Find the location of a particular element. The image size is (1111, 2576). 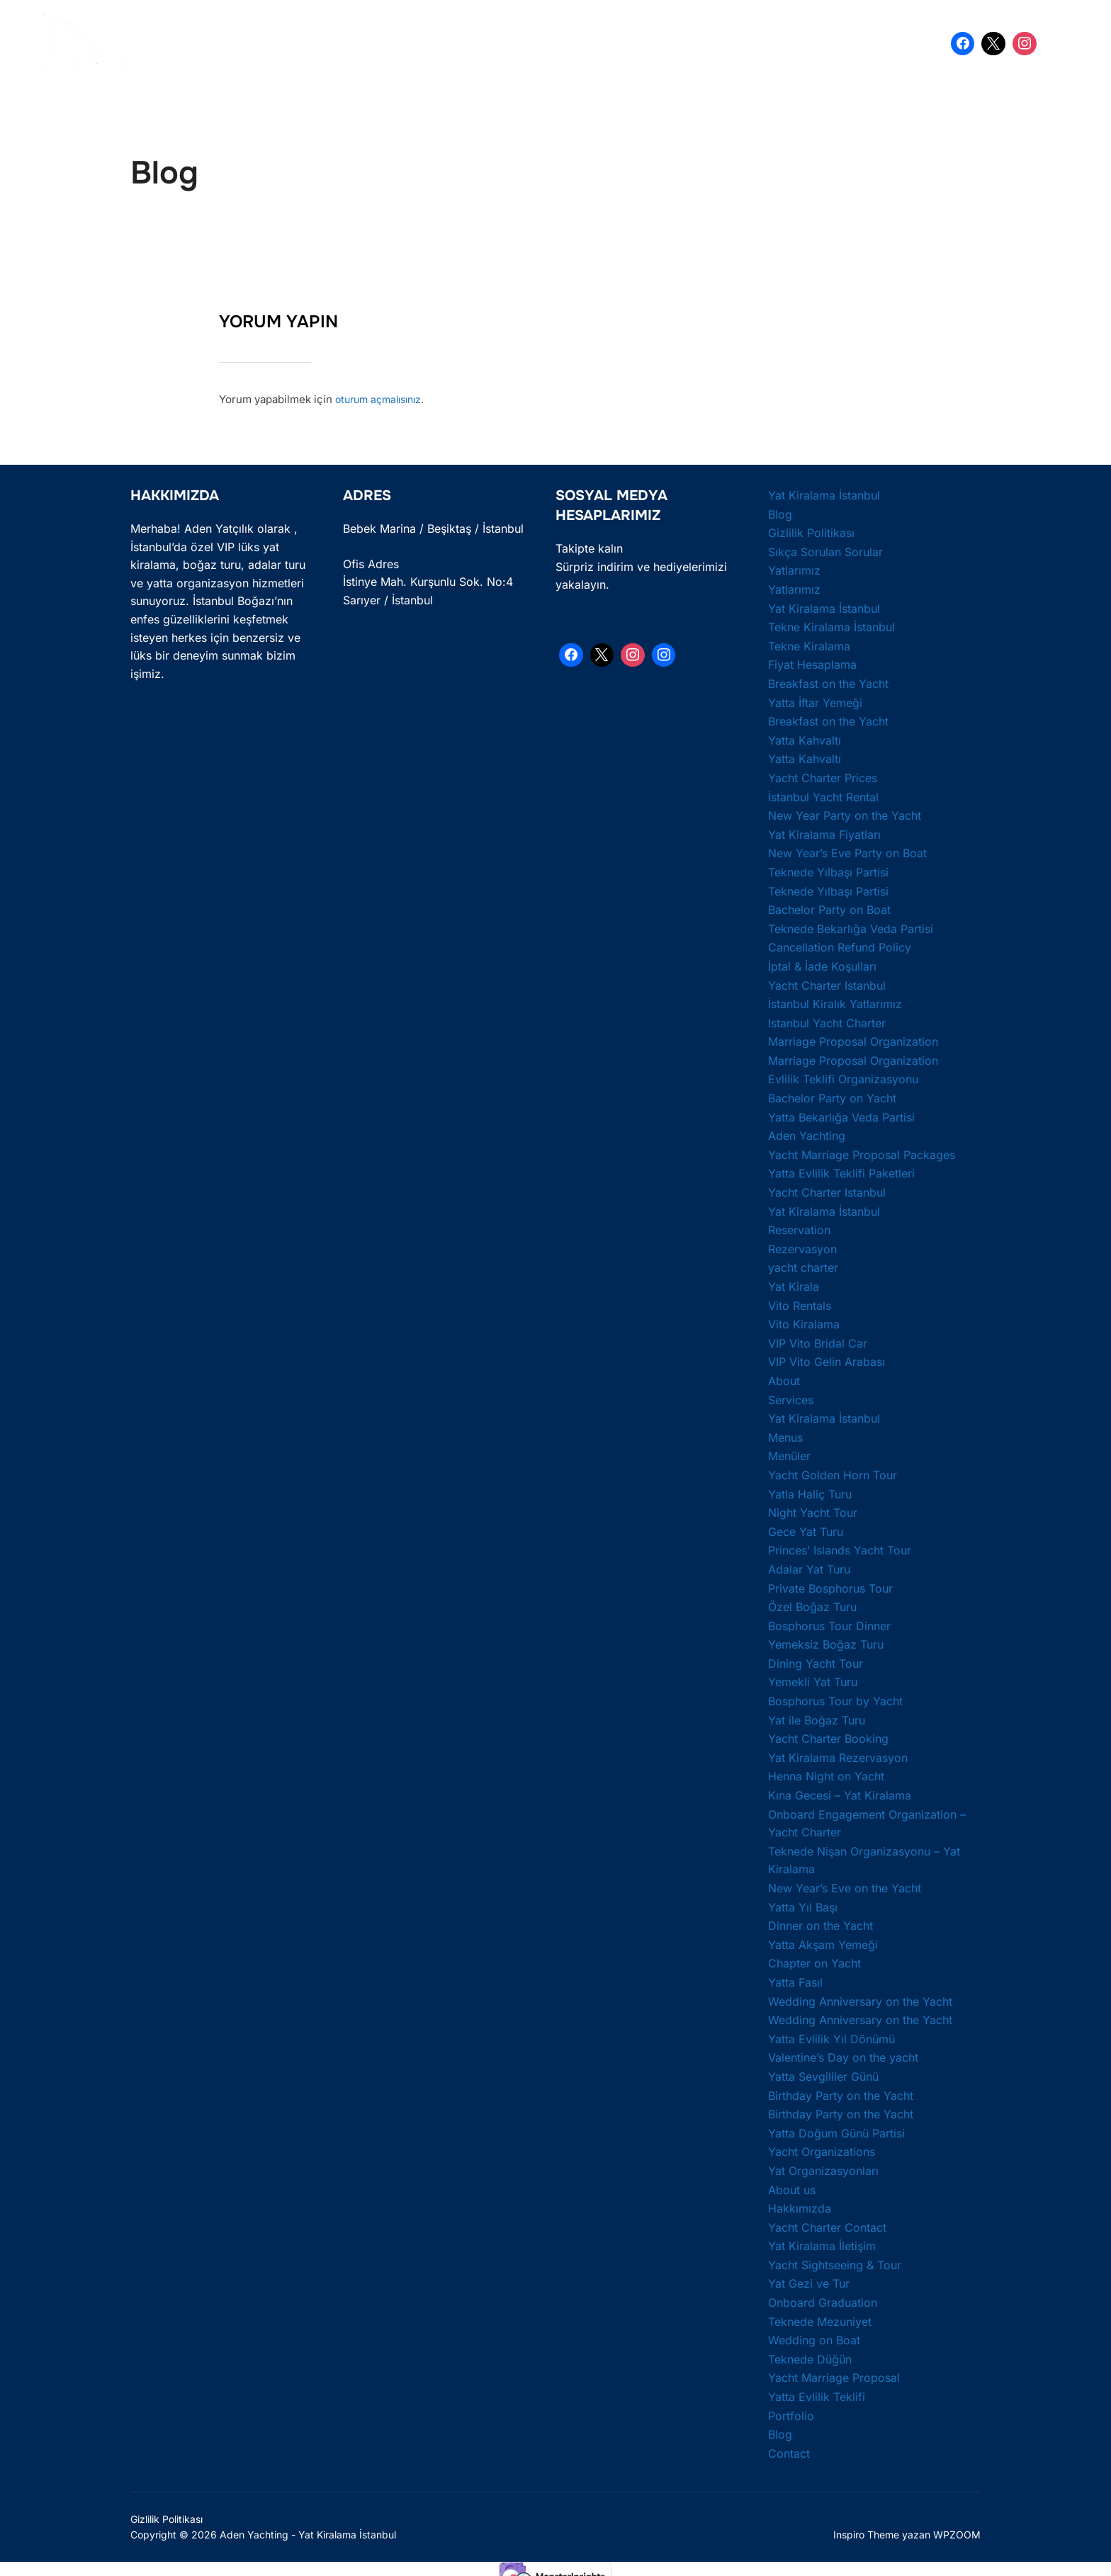

Cancellation Refund Policy is located at coordinates (839, 946).